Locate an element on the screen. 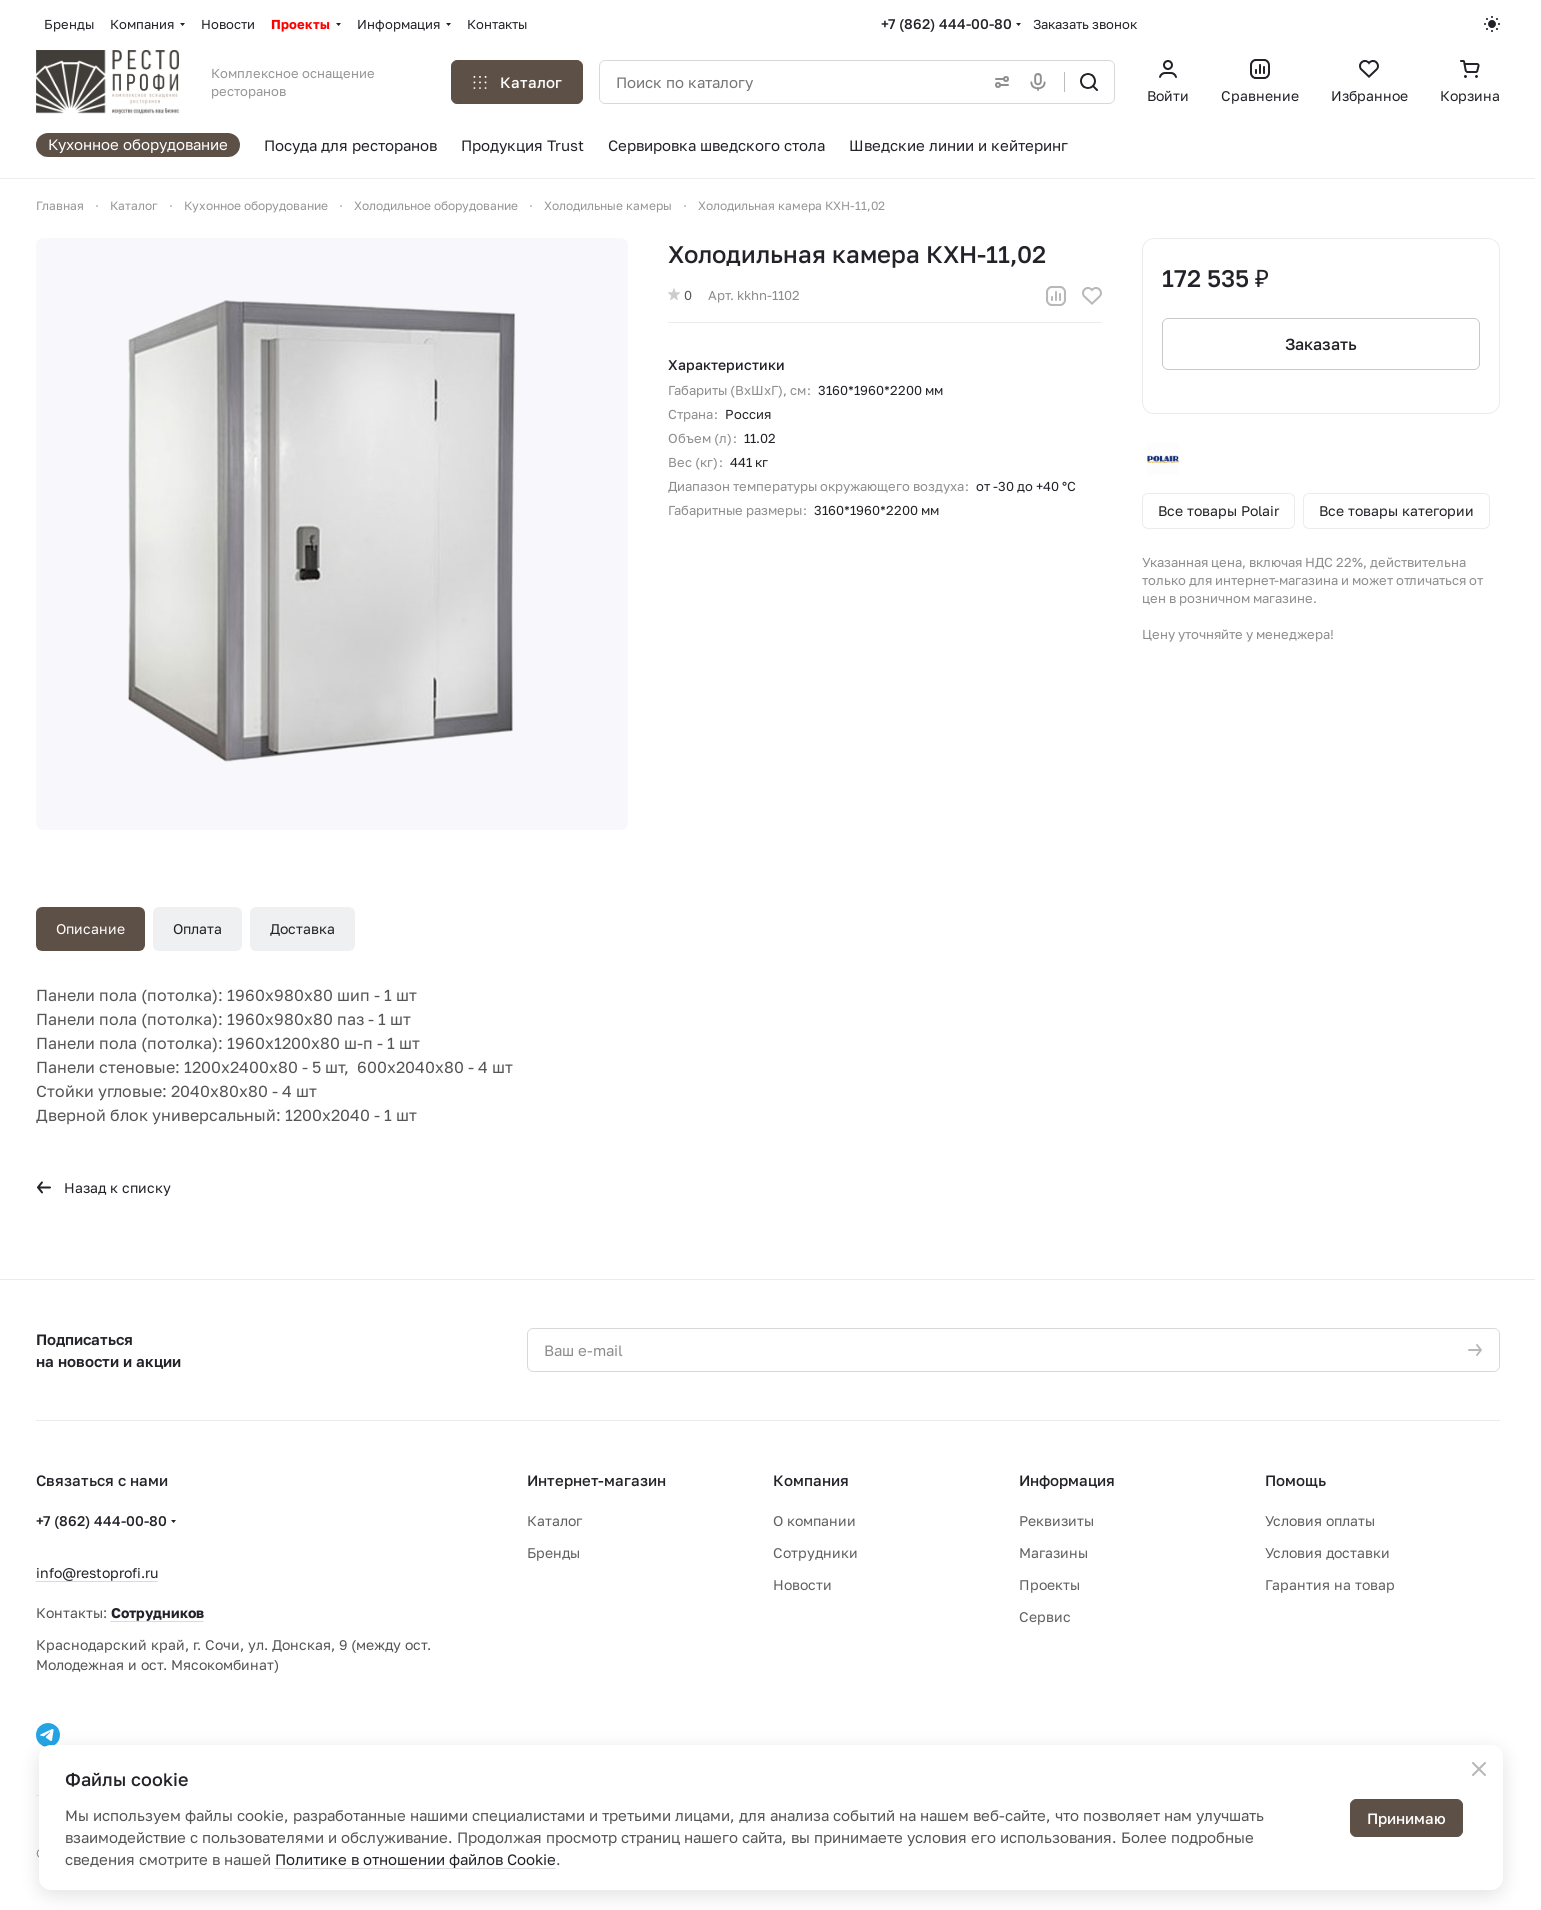  Политике в отношении файлов Cookie is located at coordinates (415, 1859).